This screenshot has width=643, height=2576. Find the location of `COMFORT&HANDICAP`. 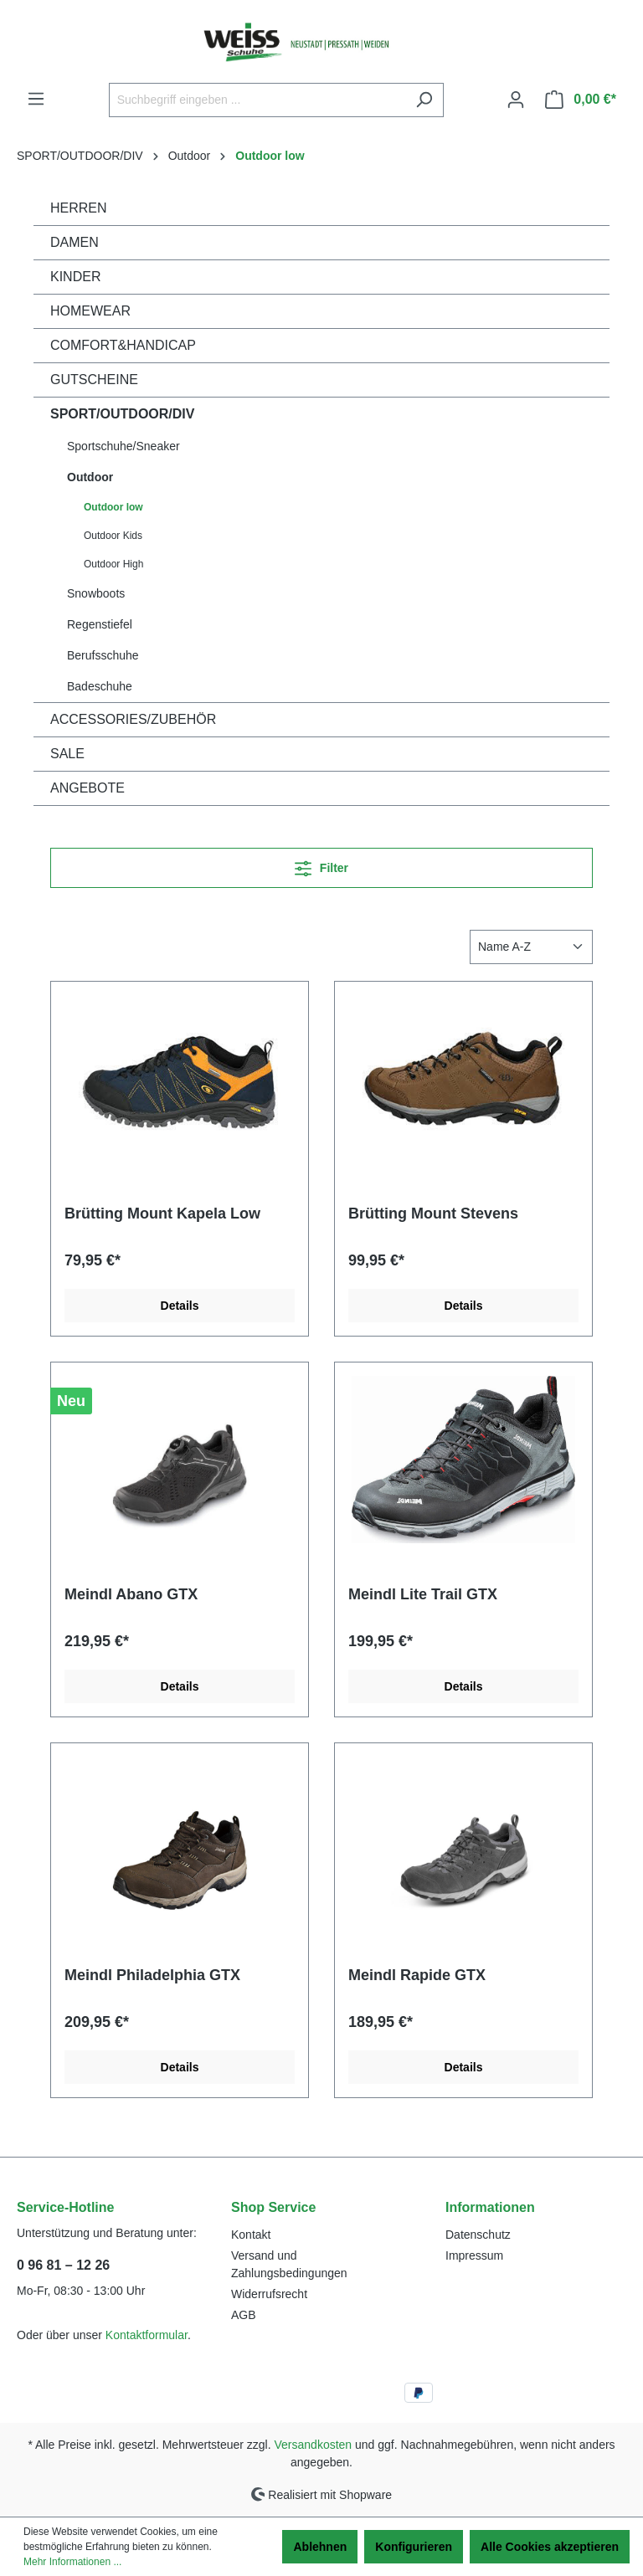

COMFORT&HANDICAP is located at coordinates (123, 345).